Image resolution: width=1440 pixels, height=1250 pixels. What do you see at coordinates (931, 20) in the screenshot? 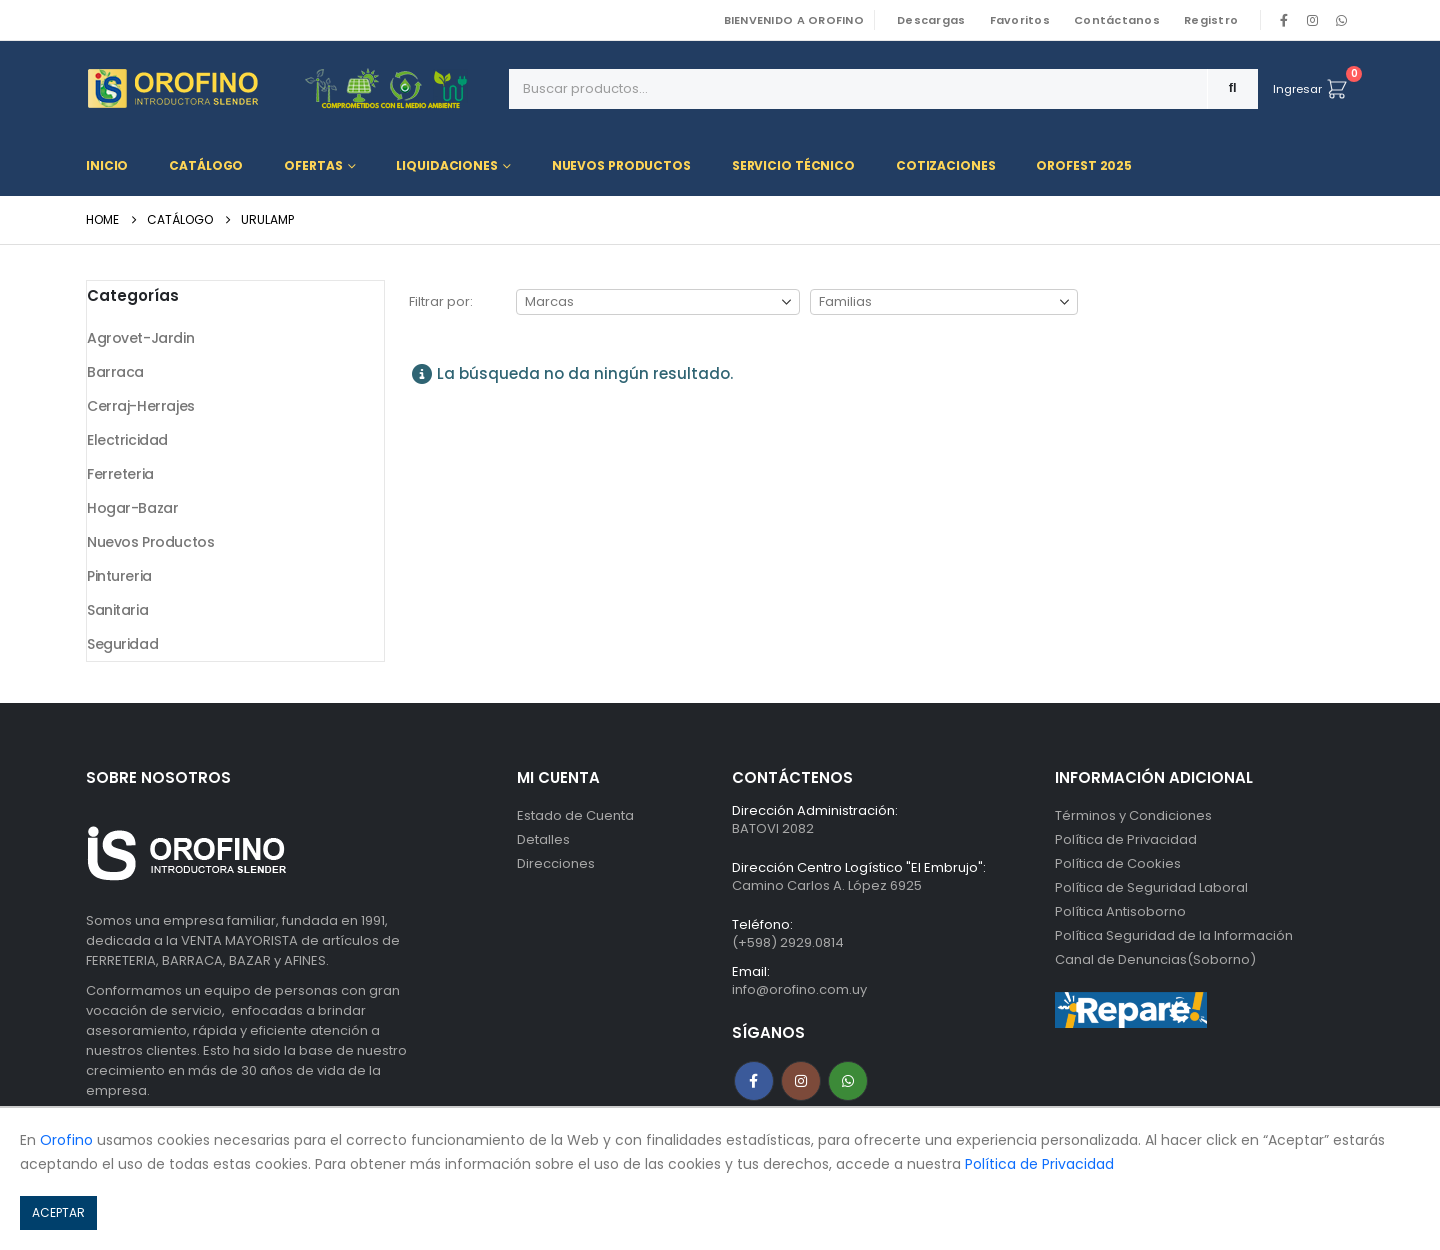
I see `Descargas` at bounding box center [931, 20].